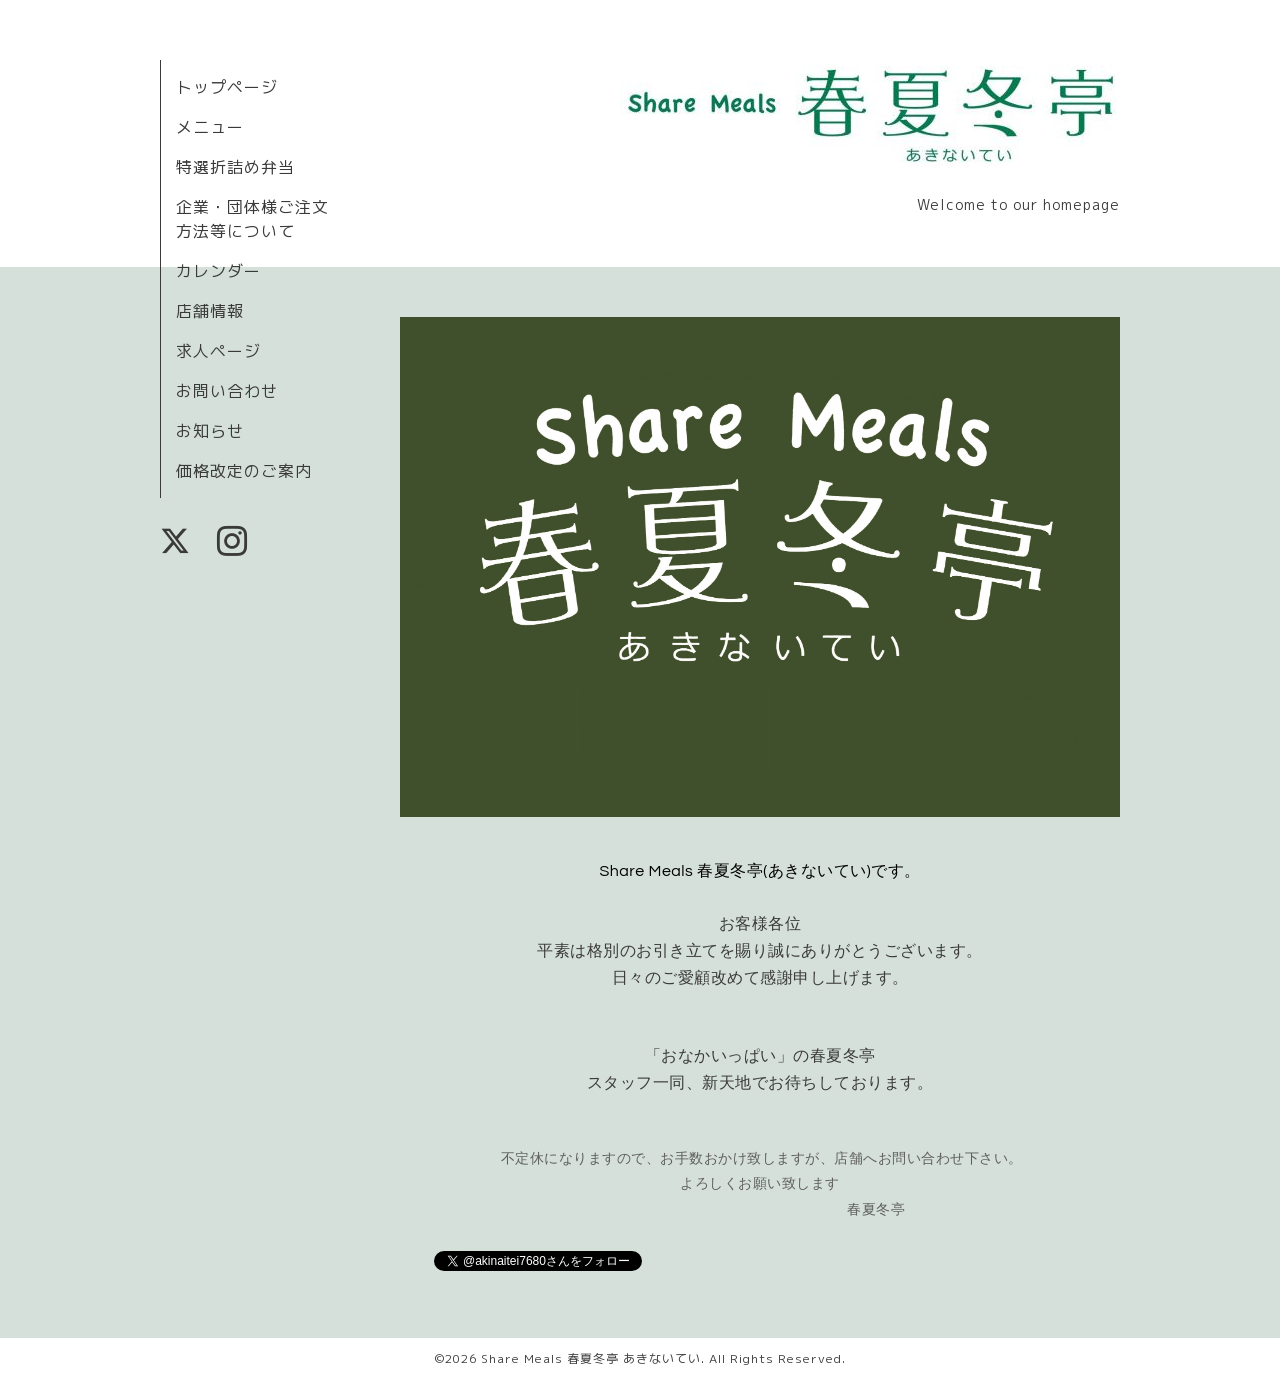 This screenshot has width=1280, height=1380. I want to click on トップページ, so click(227, 87).